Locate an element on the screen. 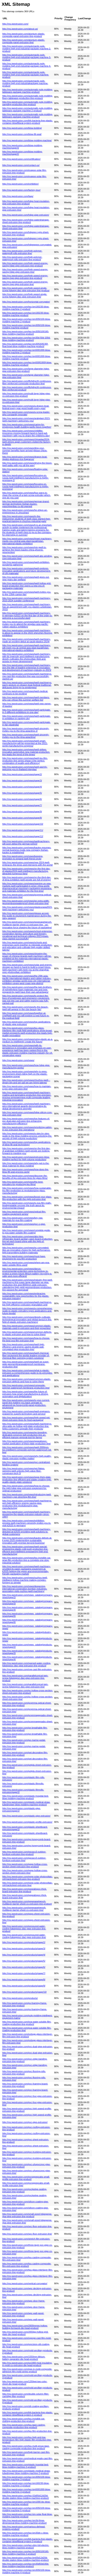  http://ms.jwextrusion.com/jwz-bm-solar-float-blow-molding-machine-product/ is located at coordinates (27, 2515).